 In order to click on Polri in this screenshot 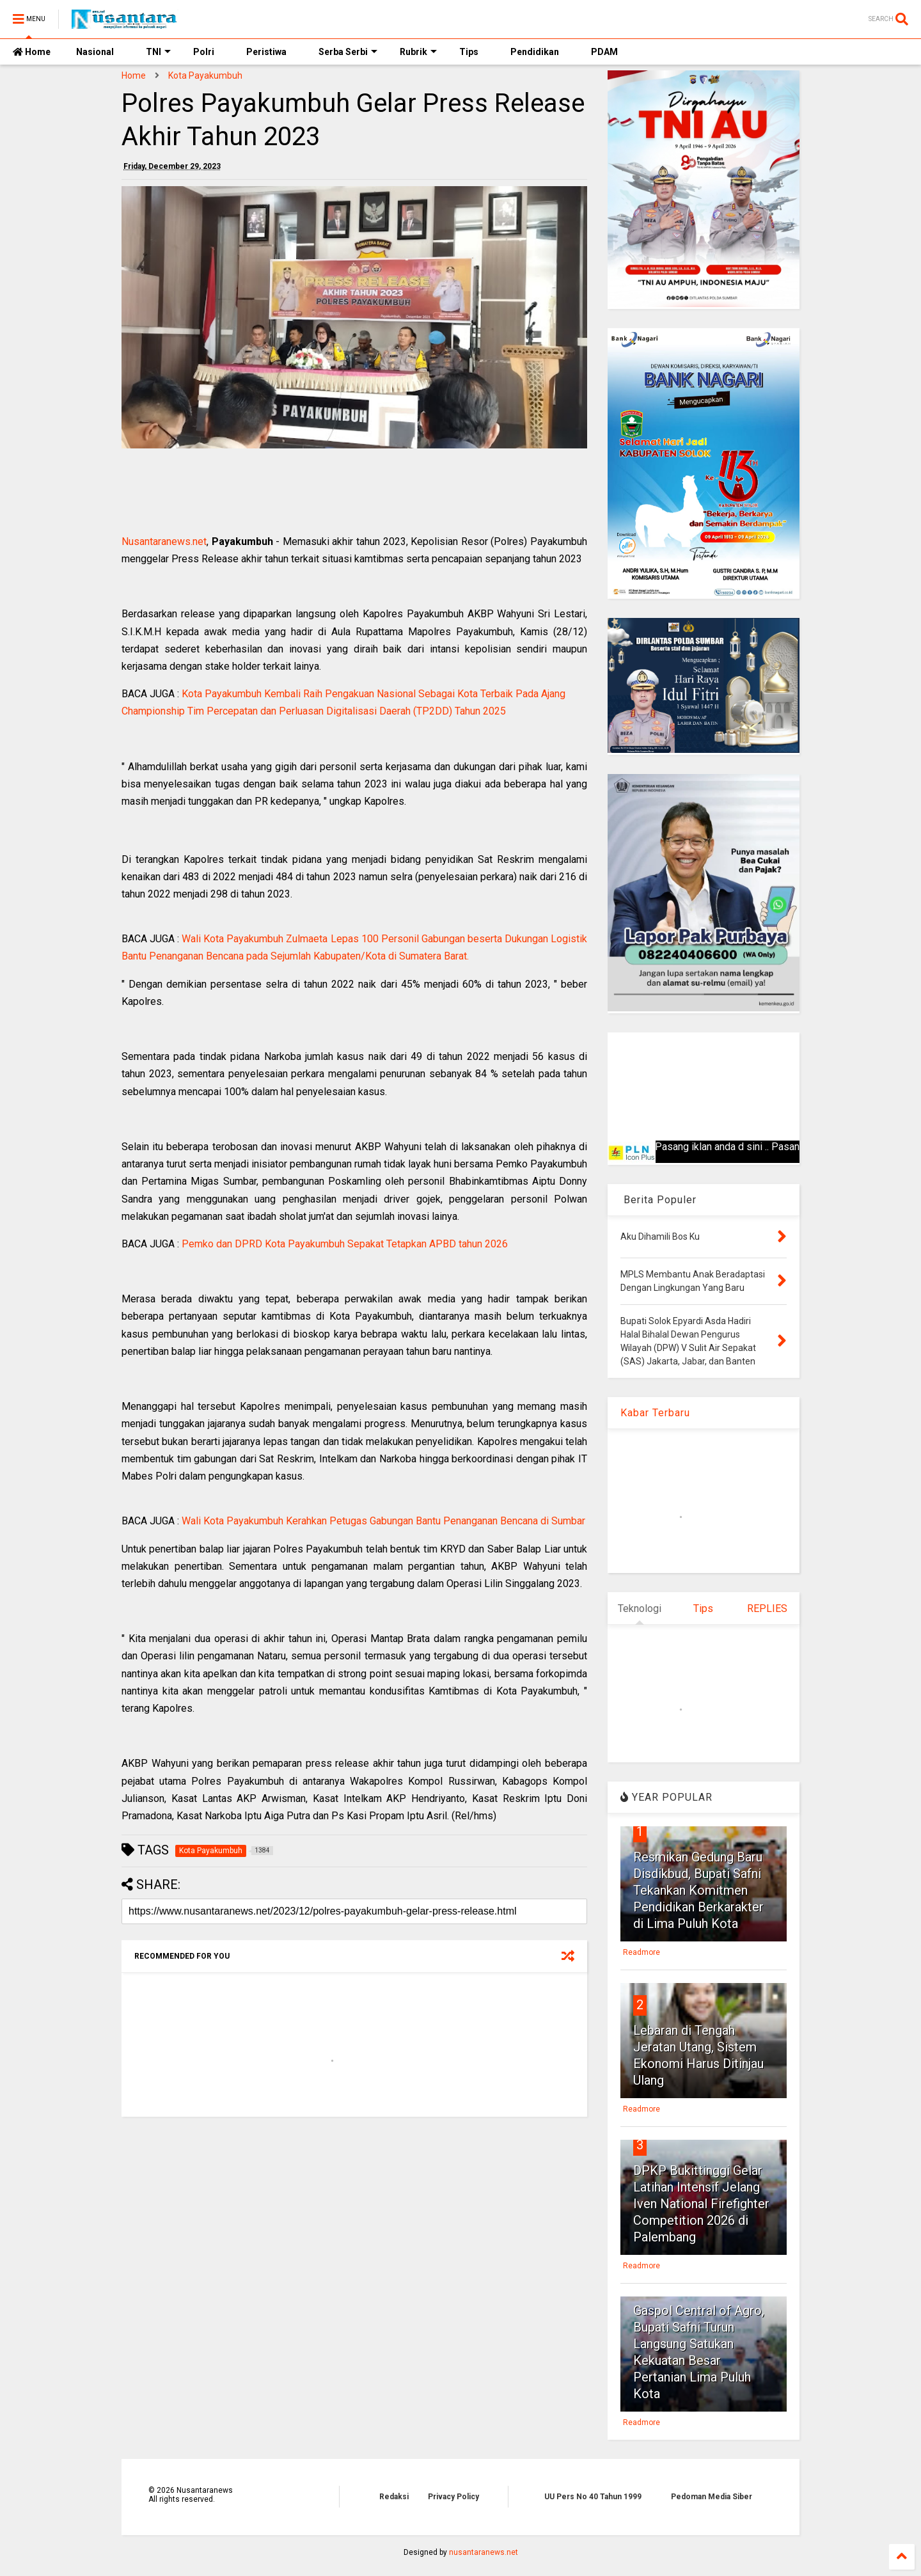, I will do `click(203, 52)`.